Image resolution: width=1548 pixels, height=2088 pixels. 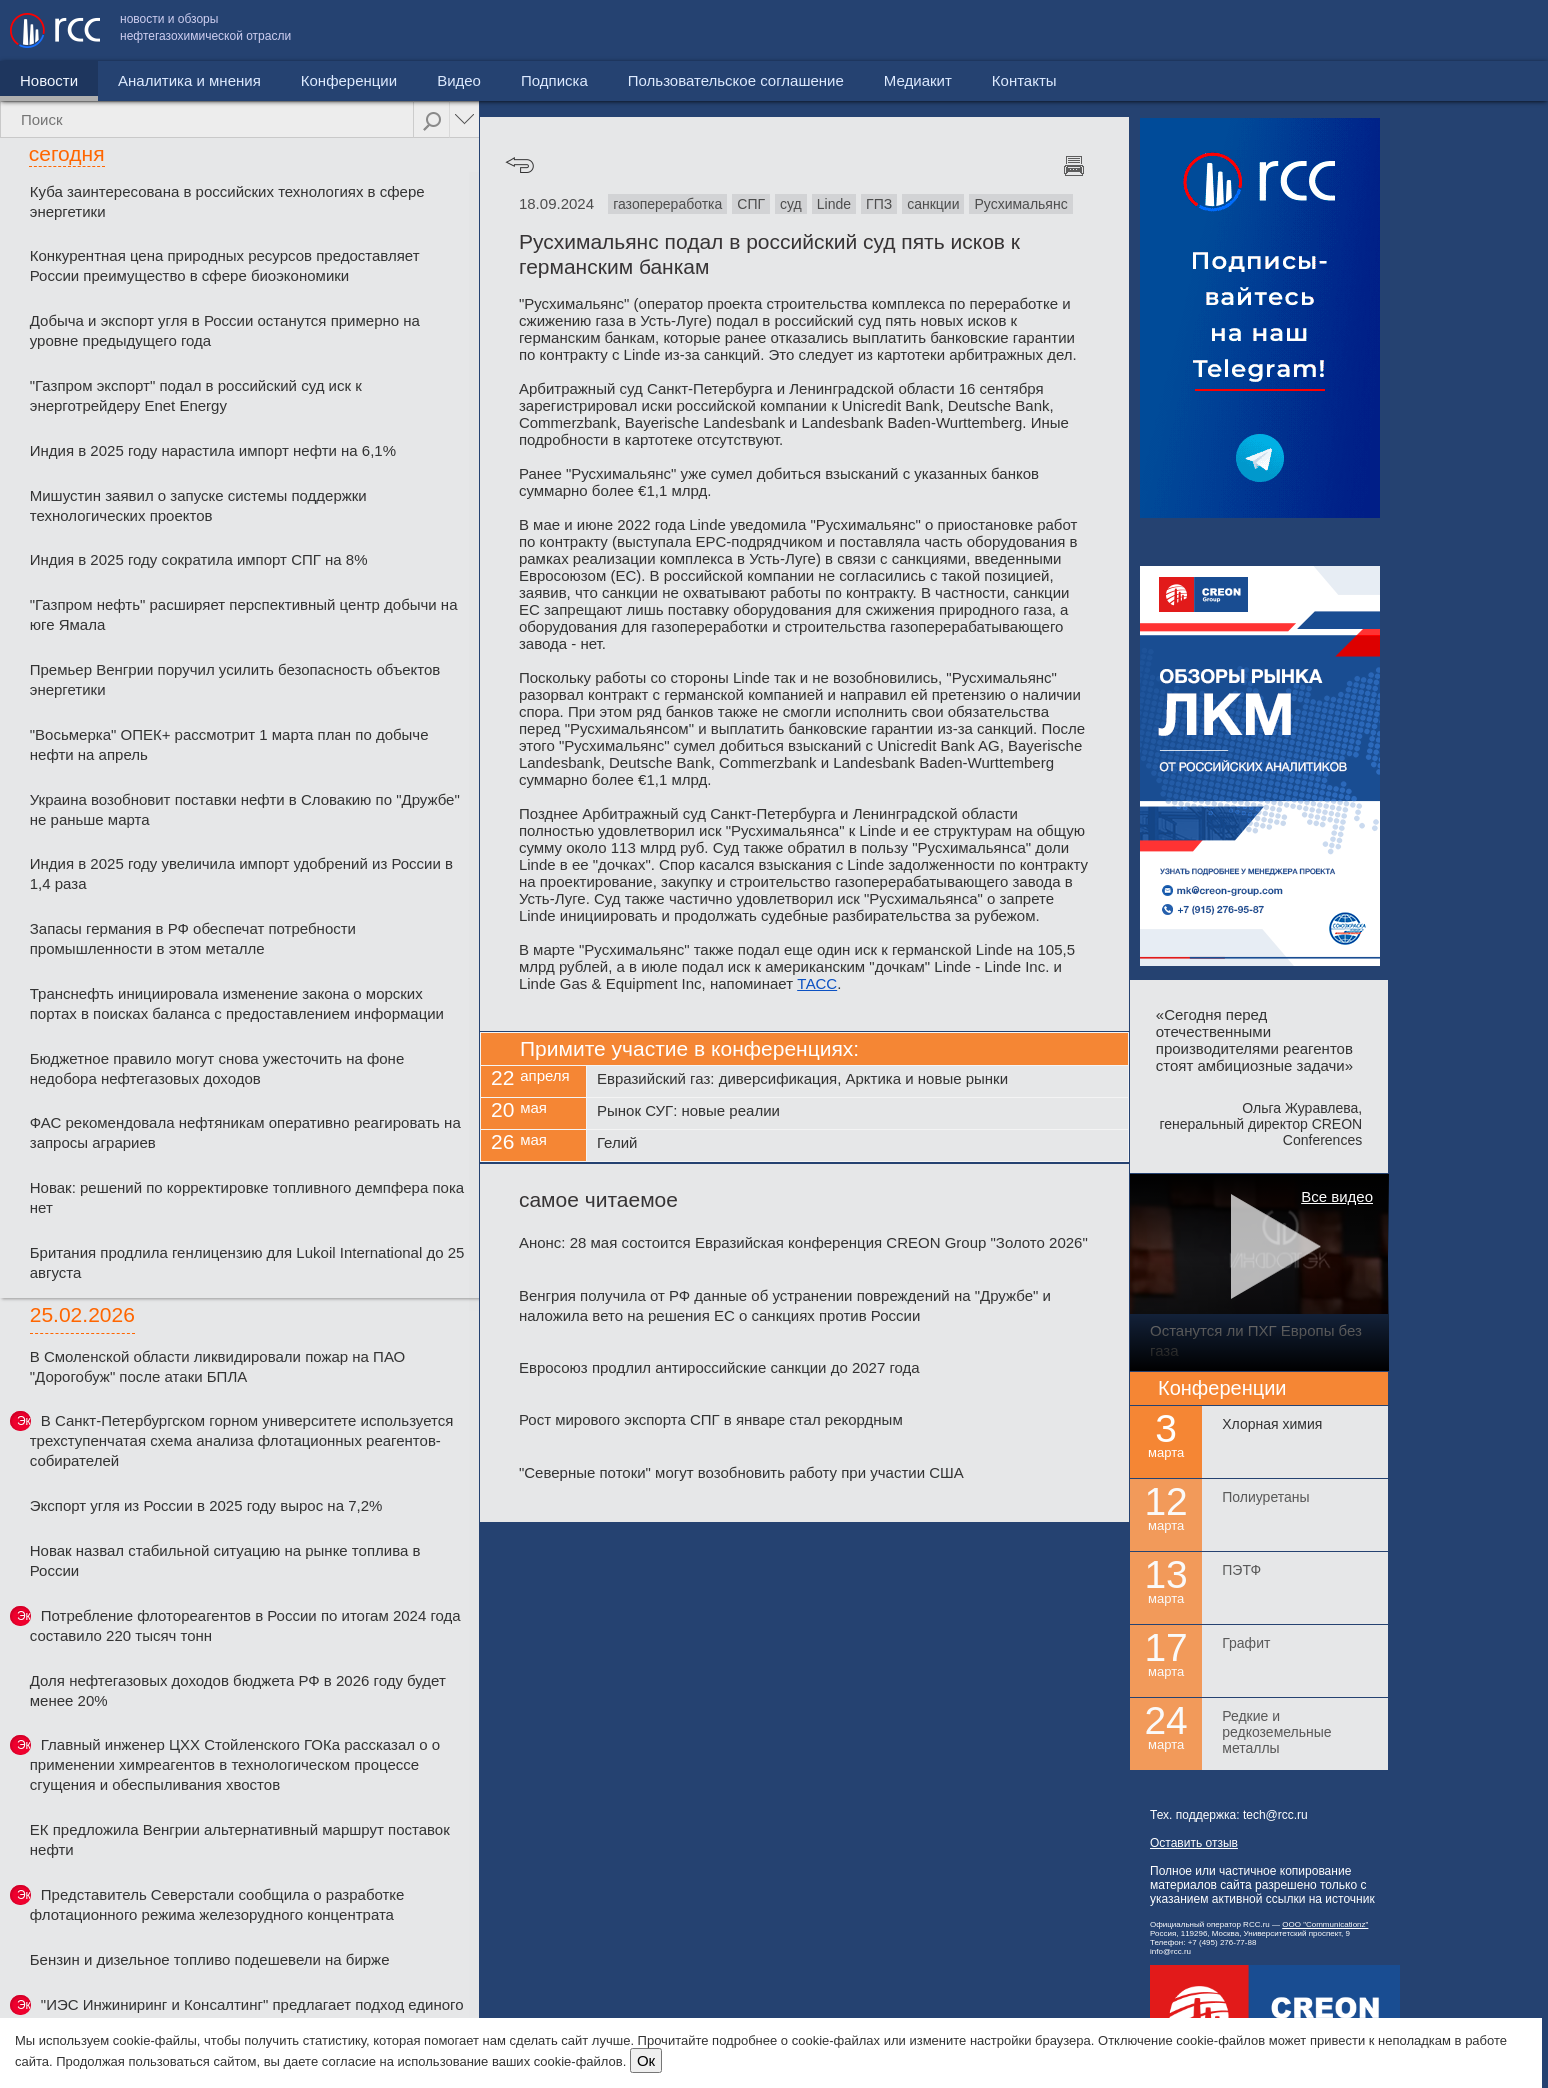 I want to click on Русхимальянс, so click(x=1020, y=204).